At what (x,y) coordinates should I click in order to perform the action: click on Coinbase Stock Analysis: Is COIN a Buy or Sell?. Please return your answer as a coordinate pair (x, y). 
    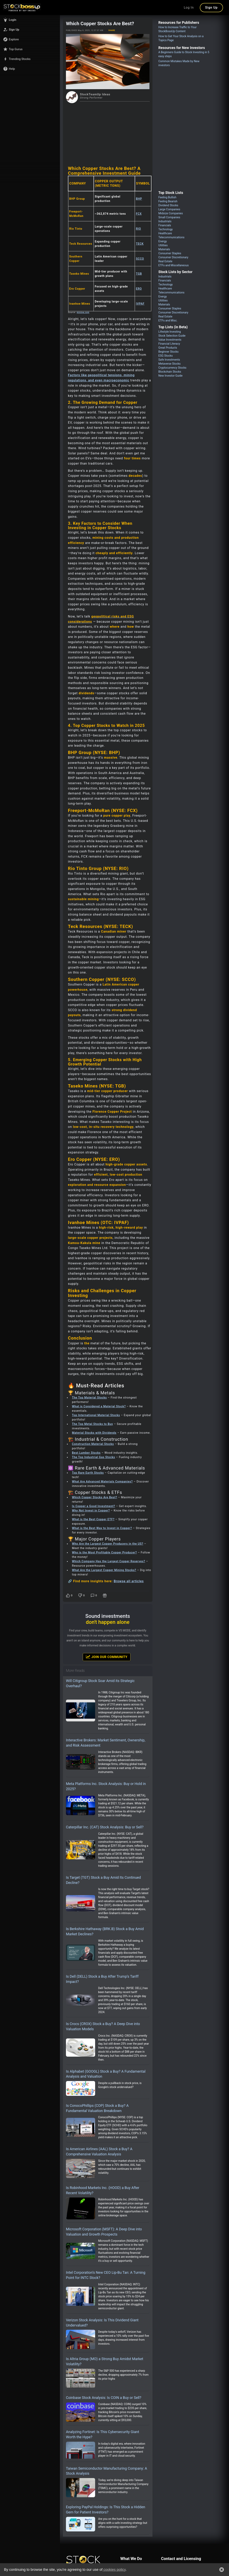
    Looking at the image, I should click on (103, 2397).